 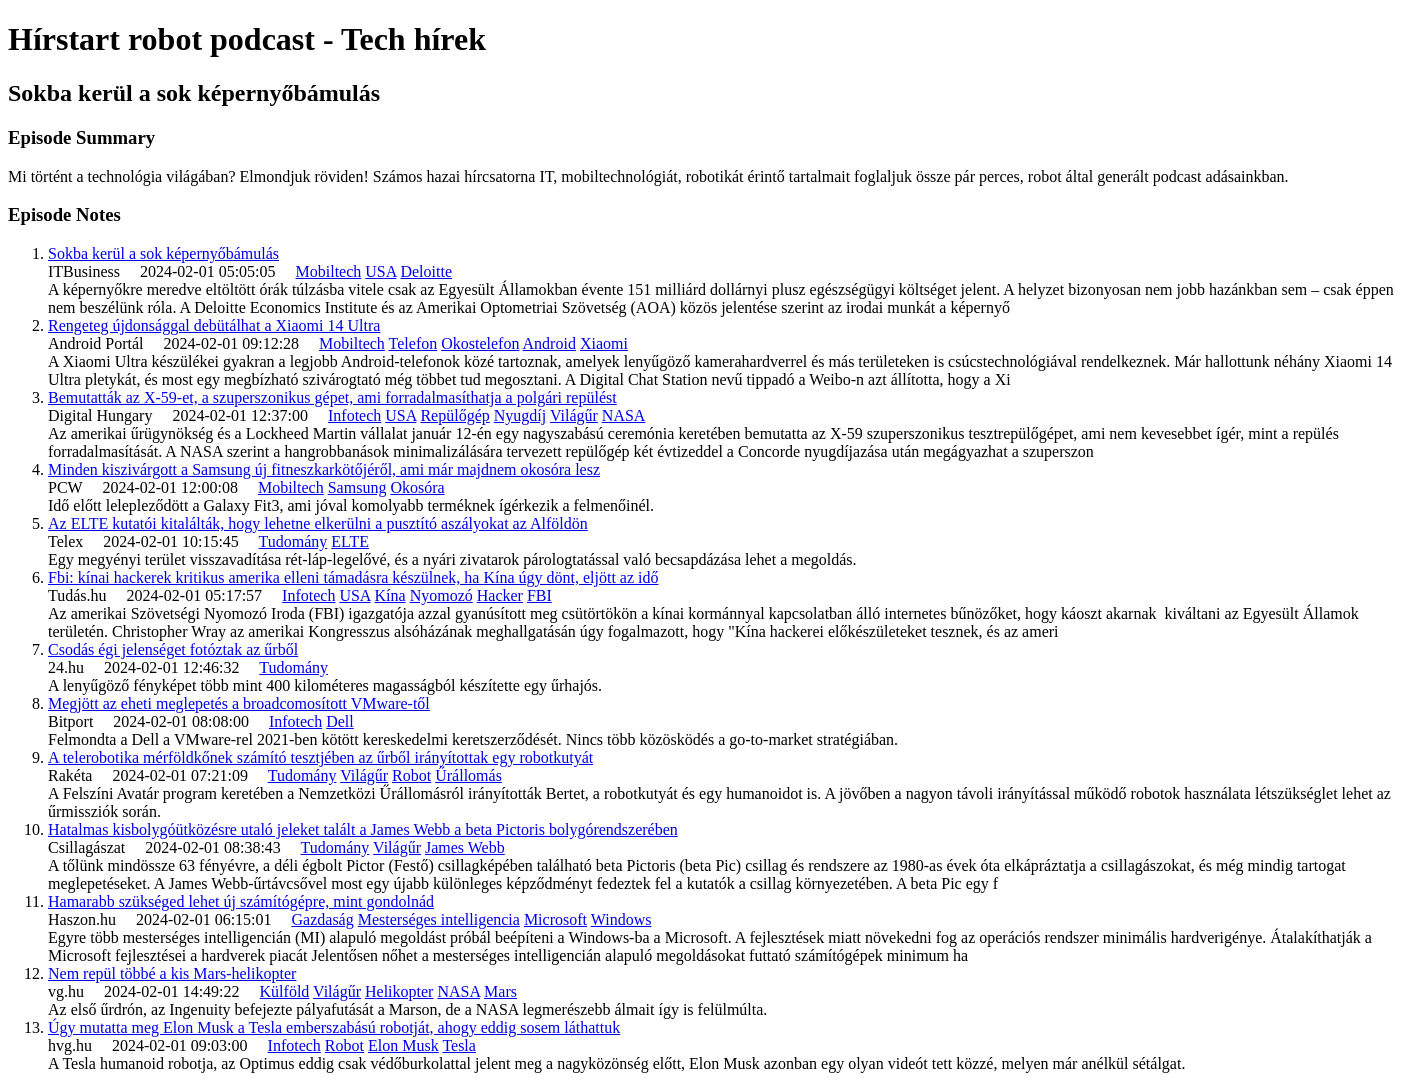 What do you see at coordinates (324, 469) in the screenshot?
I see `Minden kiszivárgott a Samsung új fitneszkarkötőjéről, ami már majdnem okosóra lesz` at bounding box center [324, 469].